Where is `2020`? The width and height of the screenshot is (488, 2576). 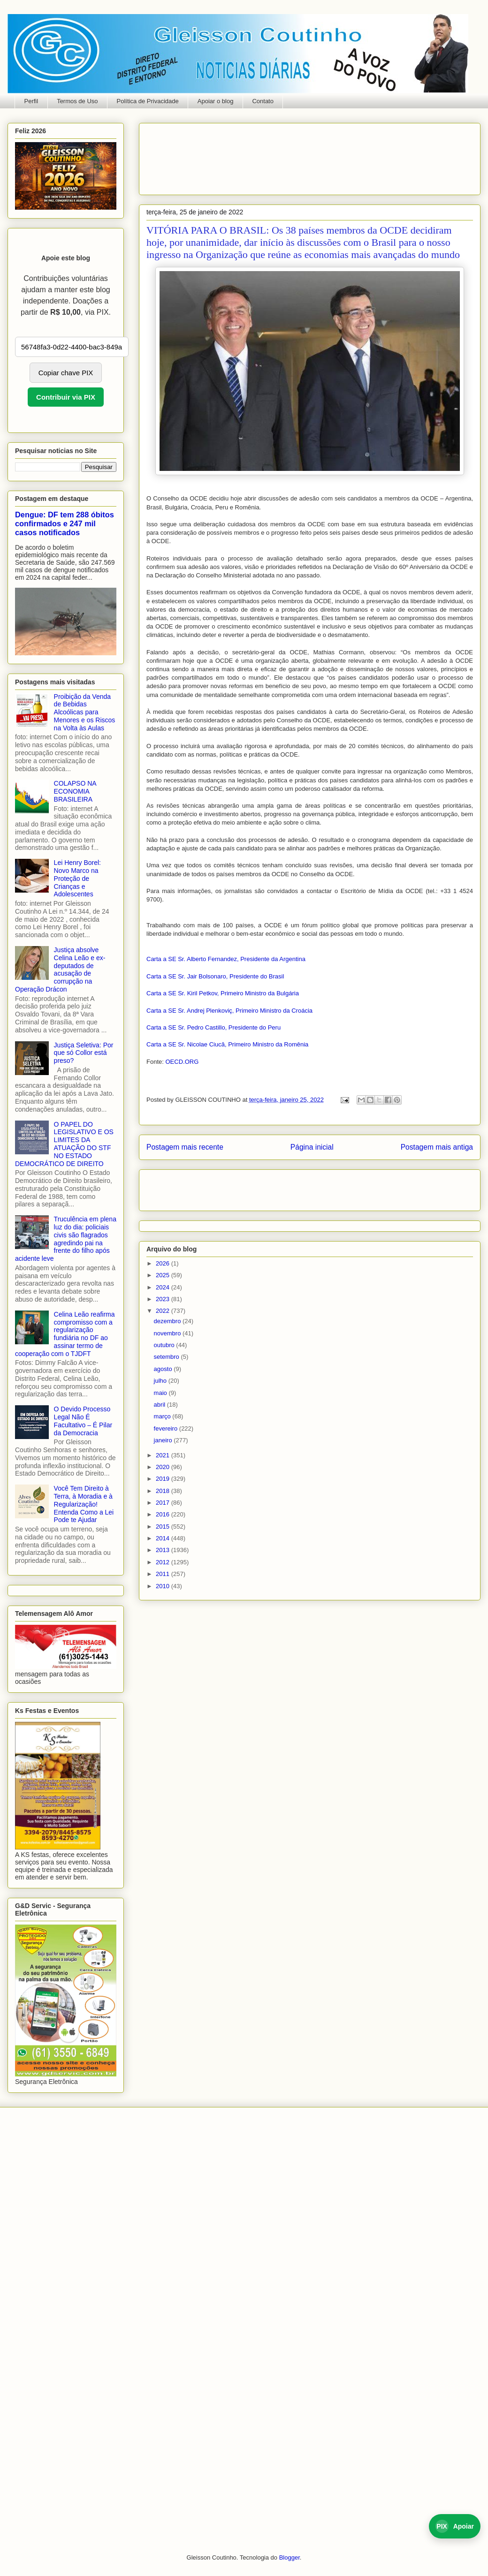 2020 is located at coordinates (163, 1466).